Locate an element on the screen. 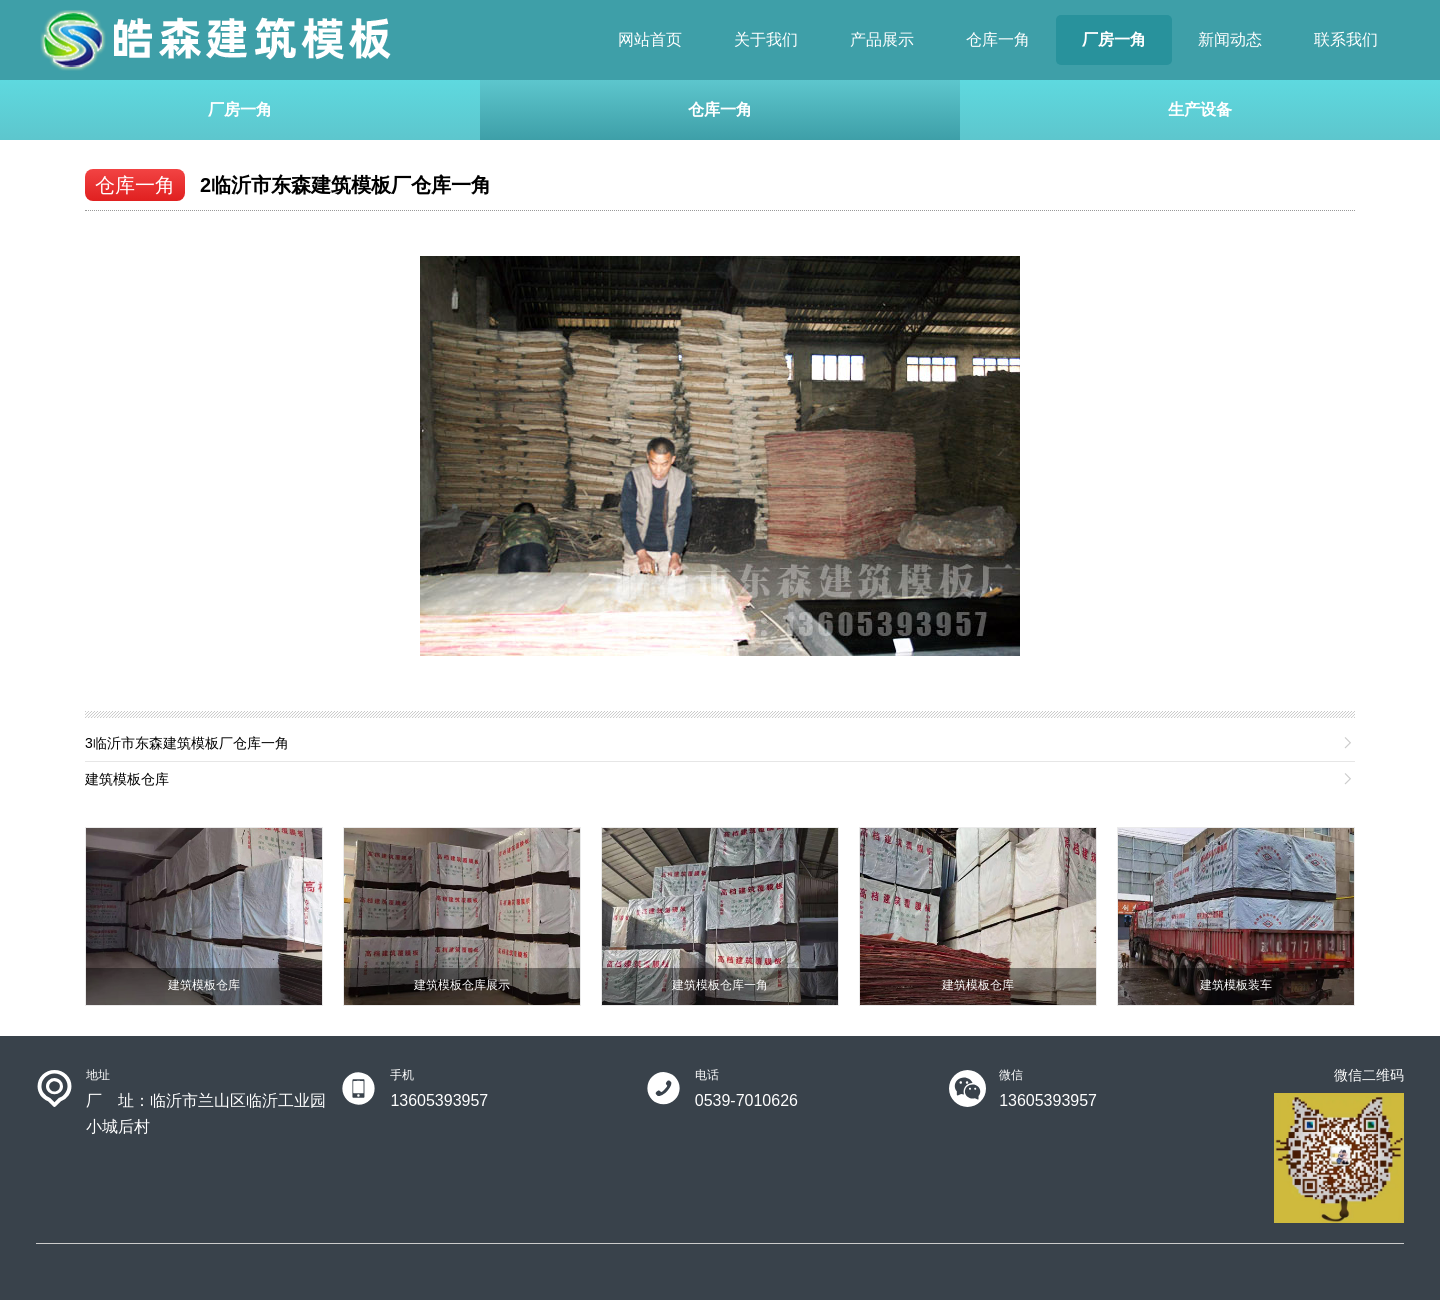 This screenshot has height=1300, width=1440. 0539-7010626 is located at coordinates (746, 1100).